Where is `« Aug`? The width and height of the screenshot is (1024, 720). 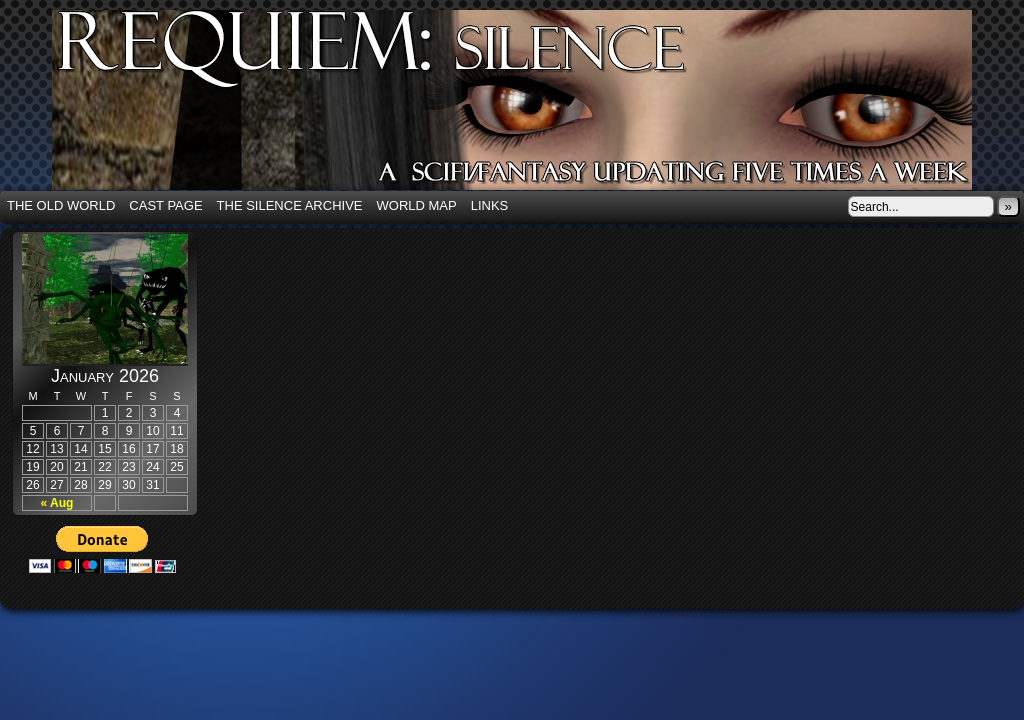
« Aug is located at coordinates (57, 503).